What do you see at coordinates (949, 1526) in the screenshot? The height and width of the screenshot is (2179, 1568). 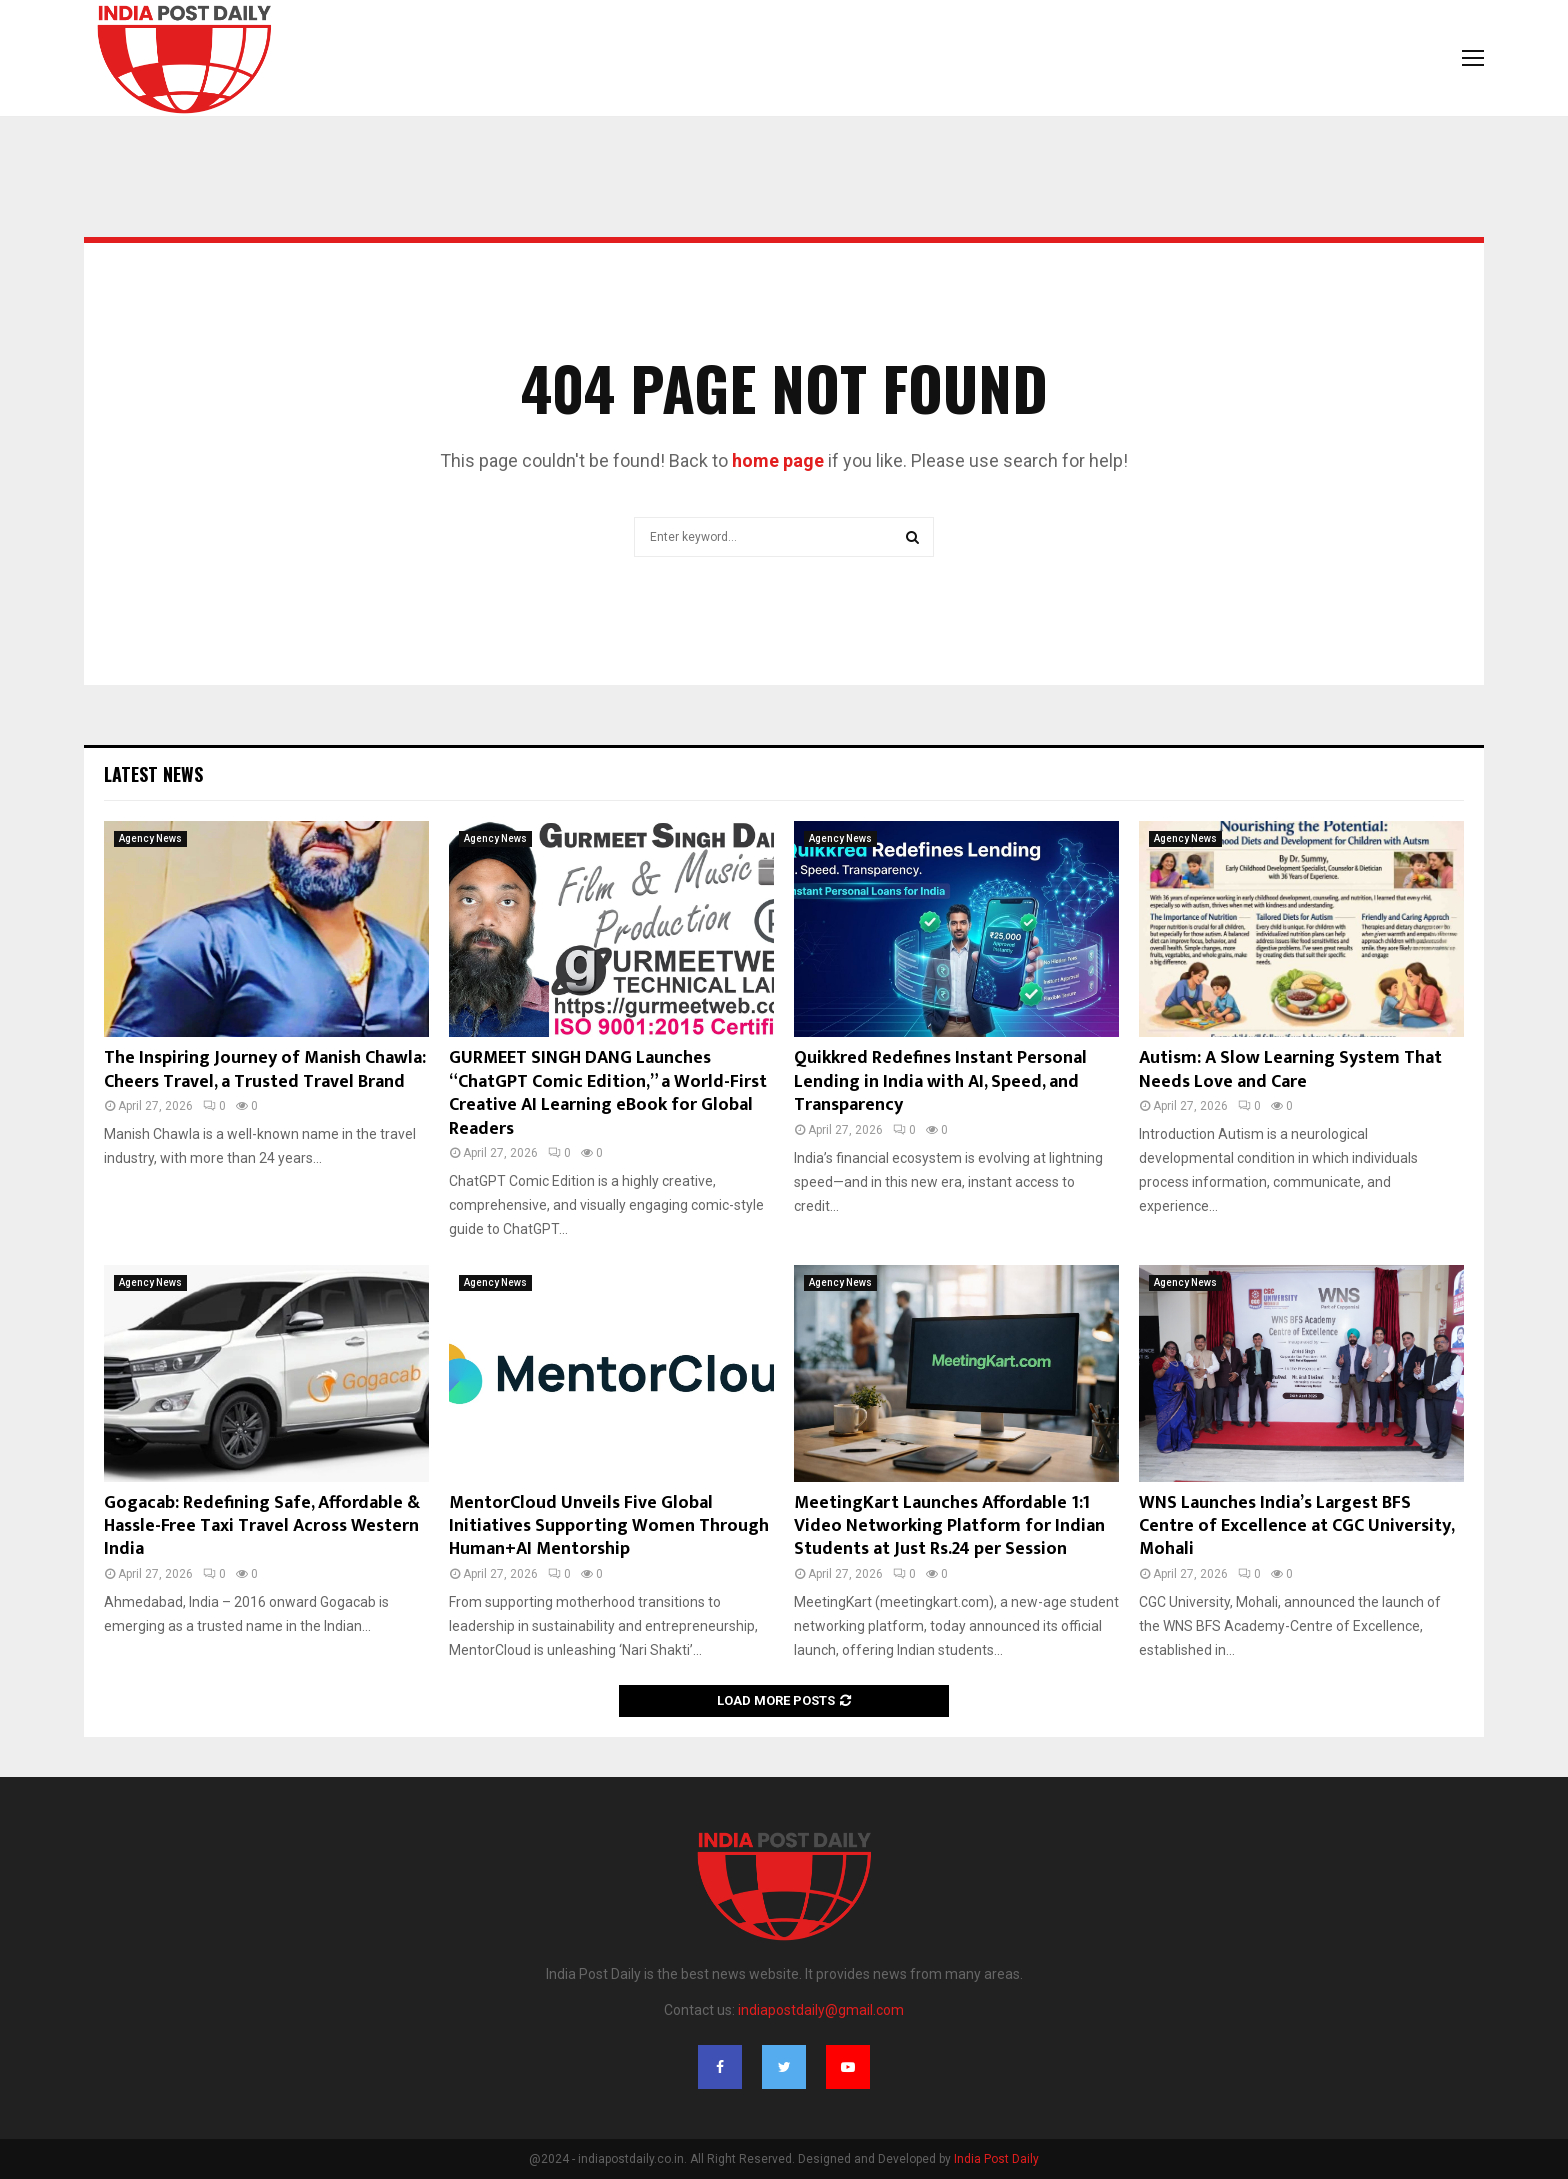 I see `MeetingKart Launches Affordable 1:1 Video Networking Platform for Indian Students at Just Rs.24 per Session` at bounding box center [949, 1526].